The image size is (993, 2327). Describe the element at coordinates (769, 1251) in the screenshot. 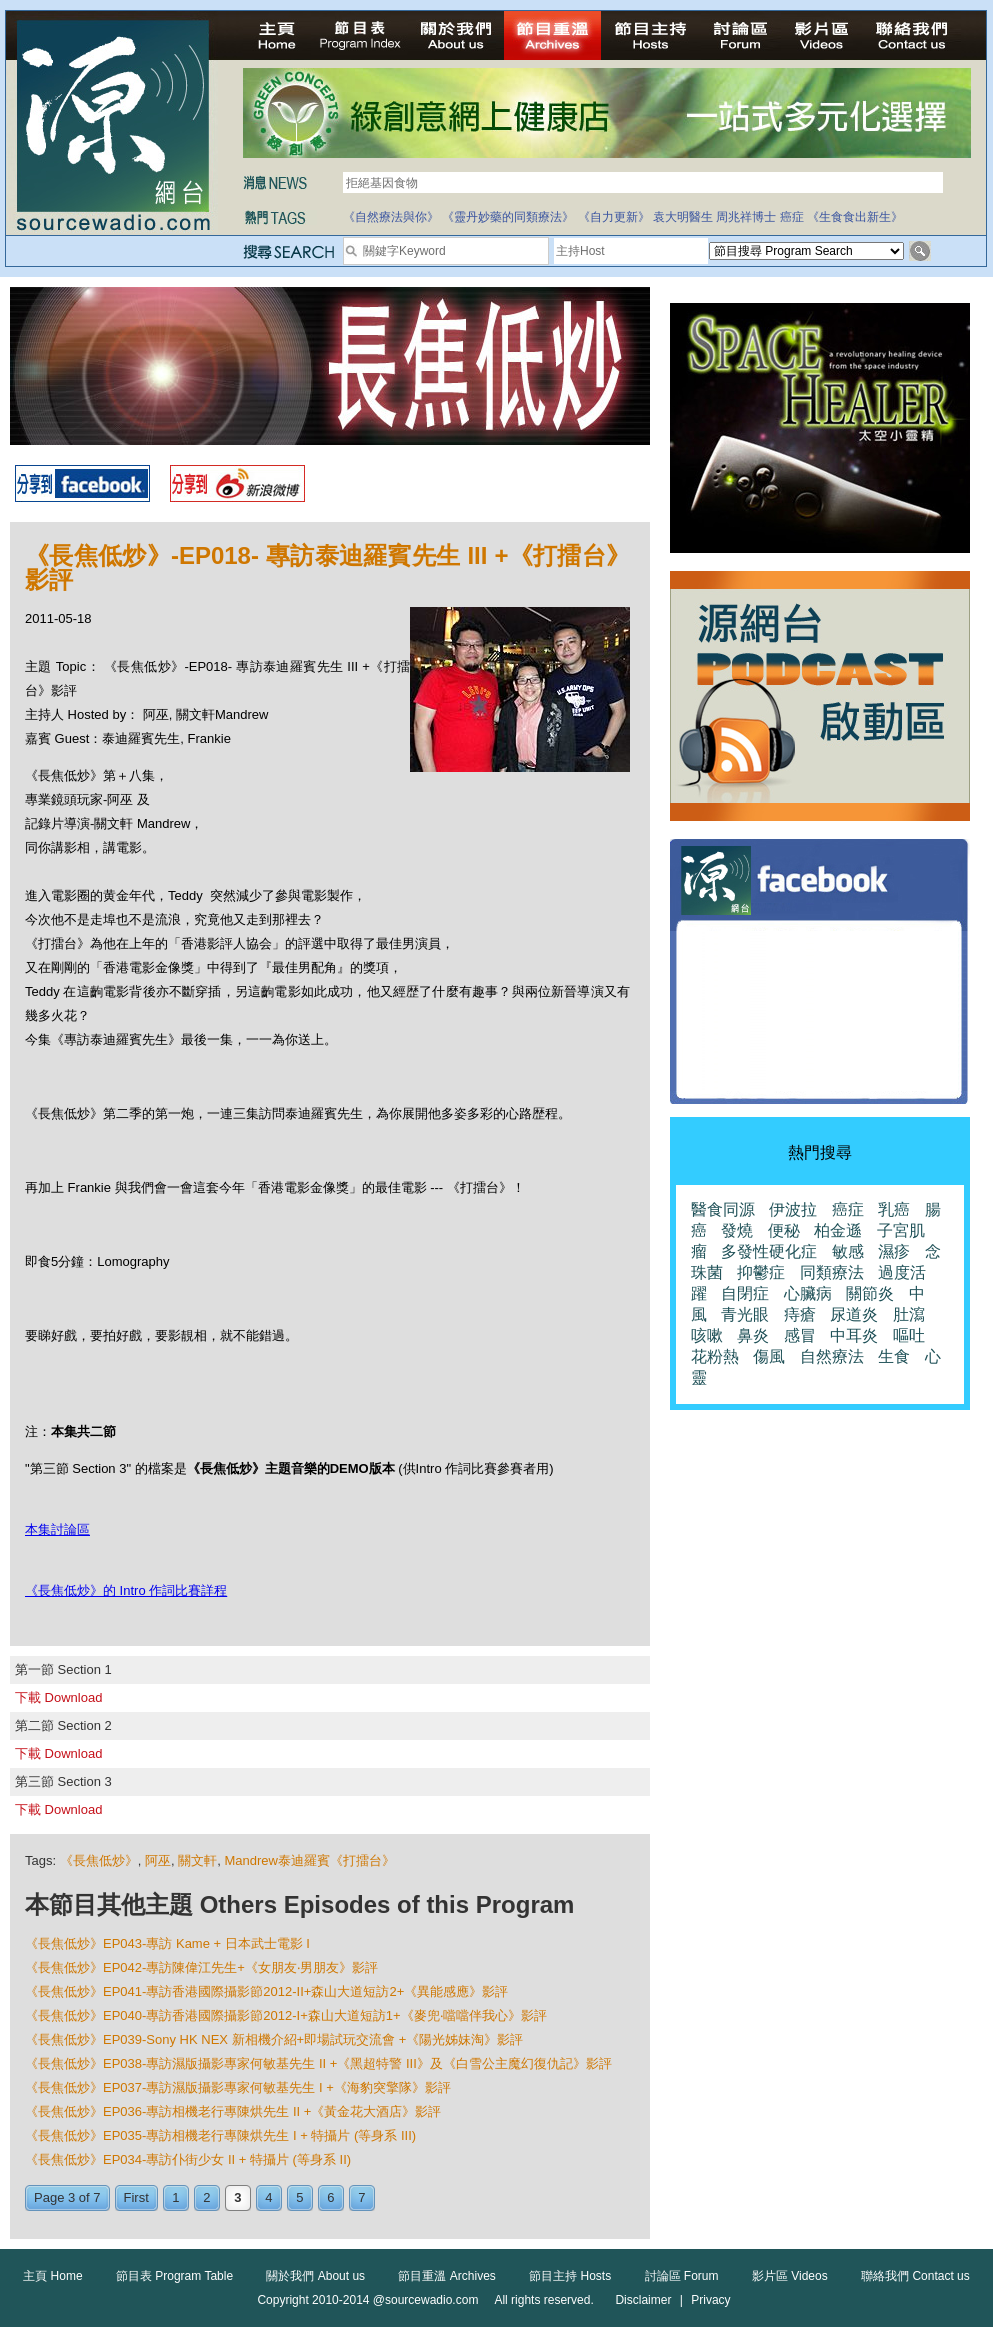

I see `多發性硬化症` at that location.